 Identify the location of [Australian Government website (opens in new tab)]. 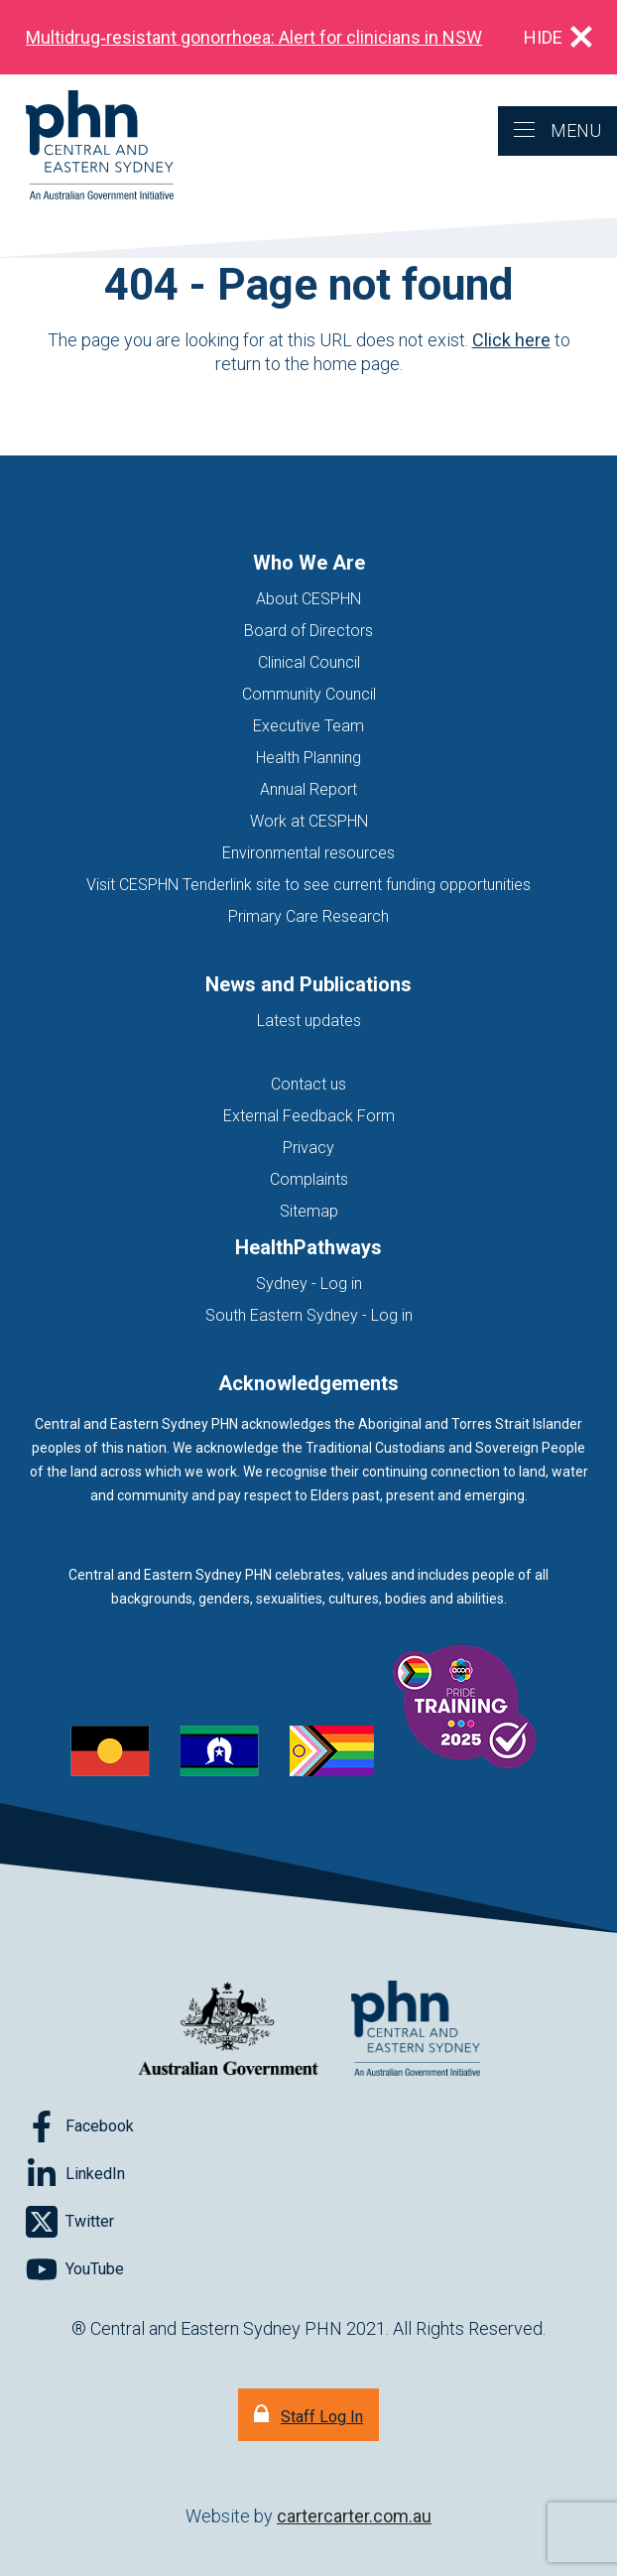
(228, 2030).